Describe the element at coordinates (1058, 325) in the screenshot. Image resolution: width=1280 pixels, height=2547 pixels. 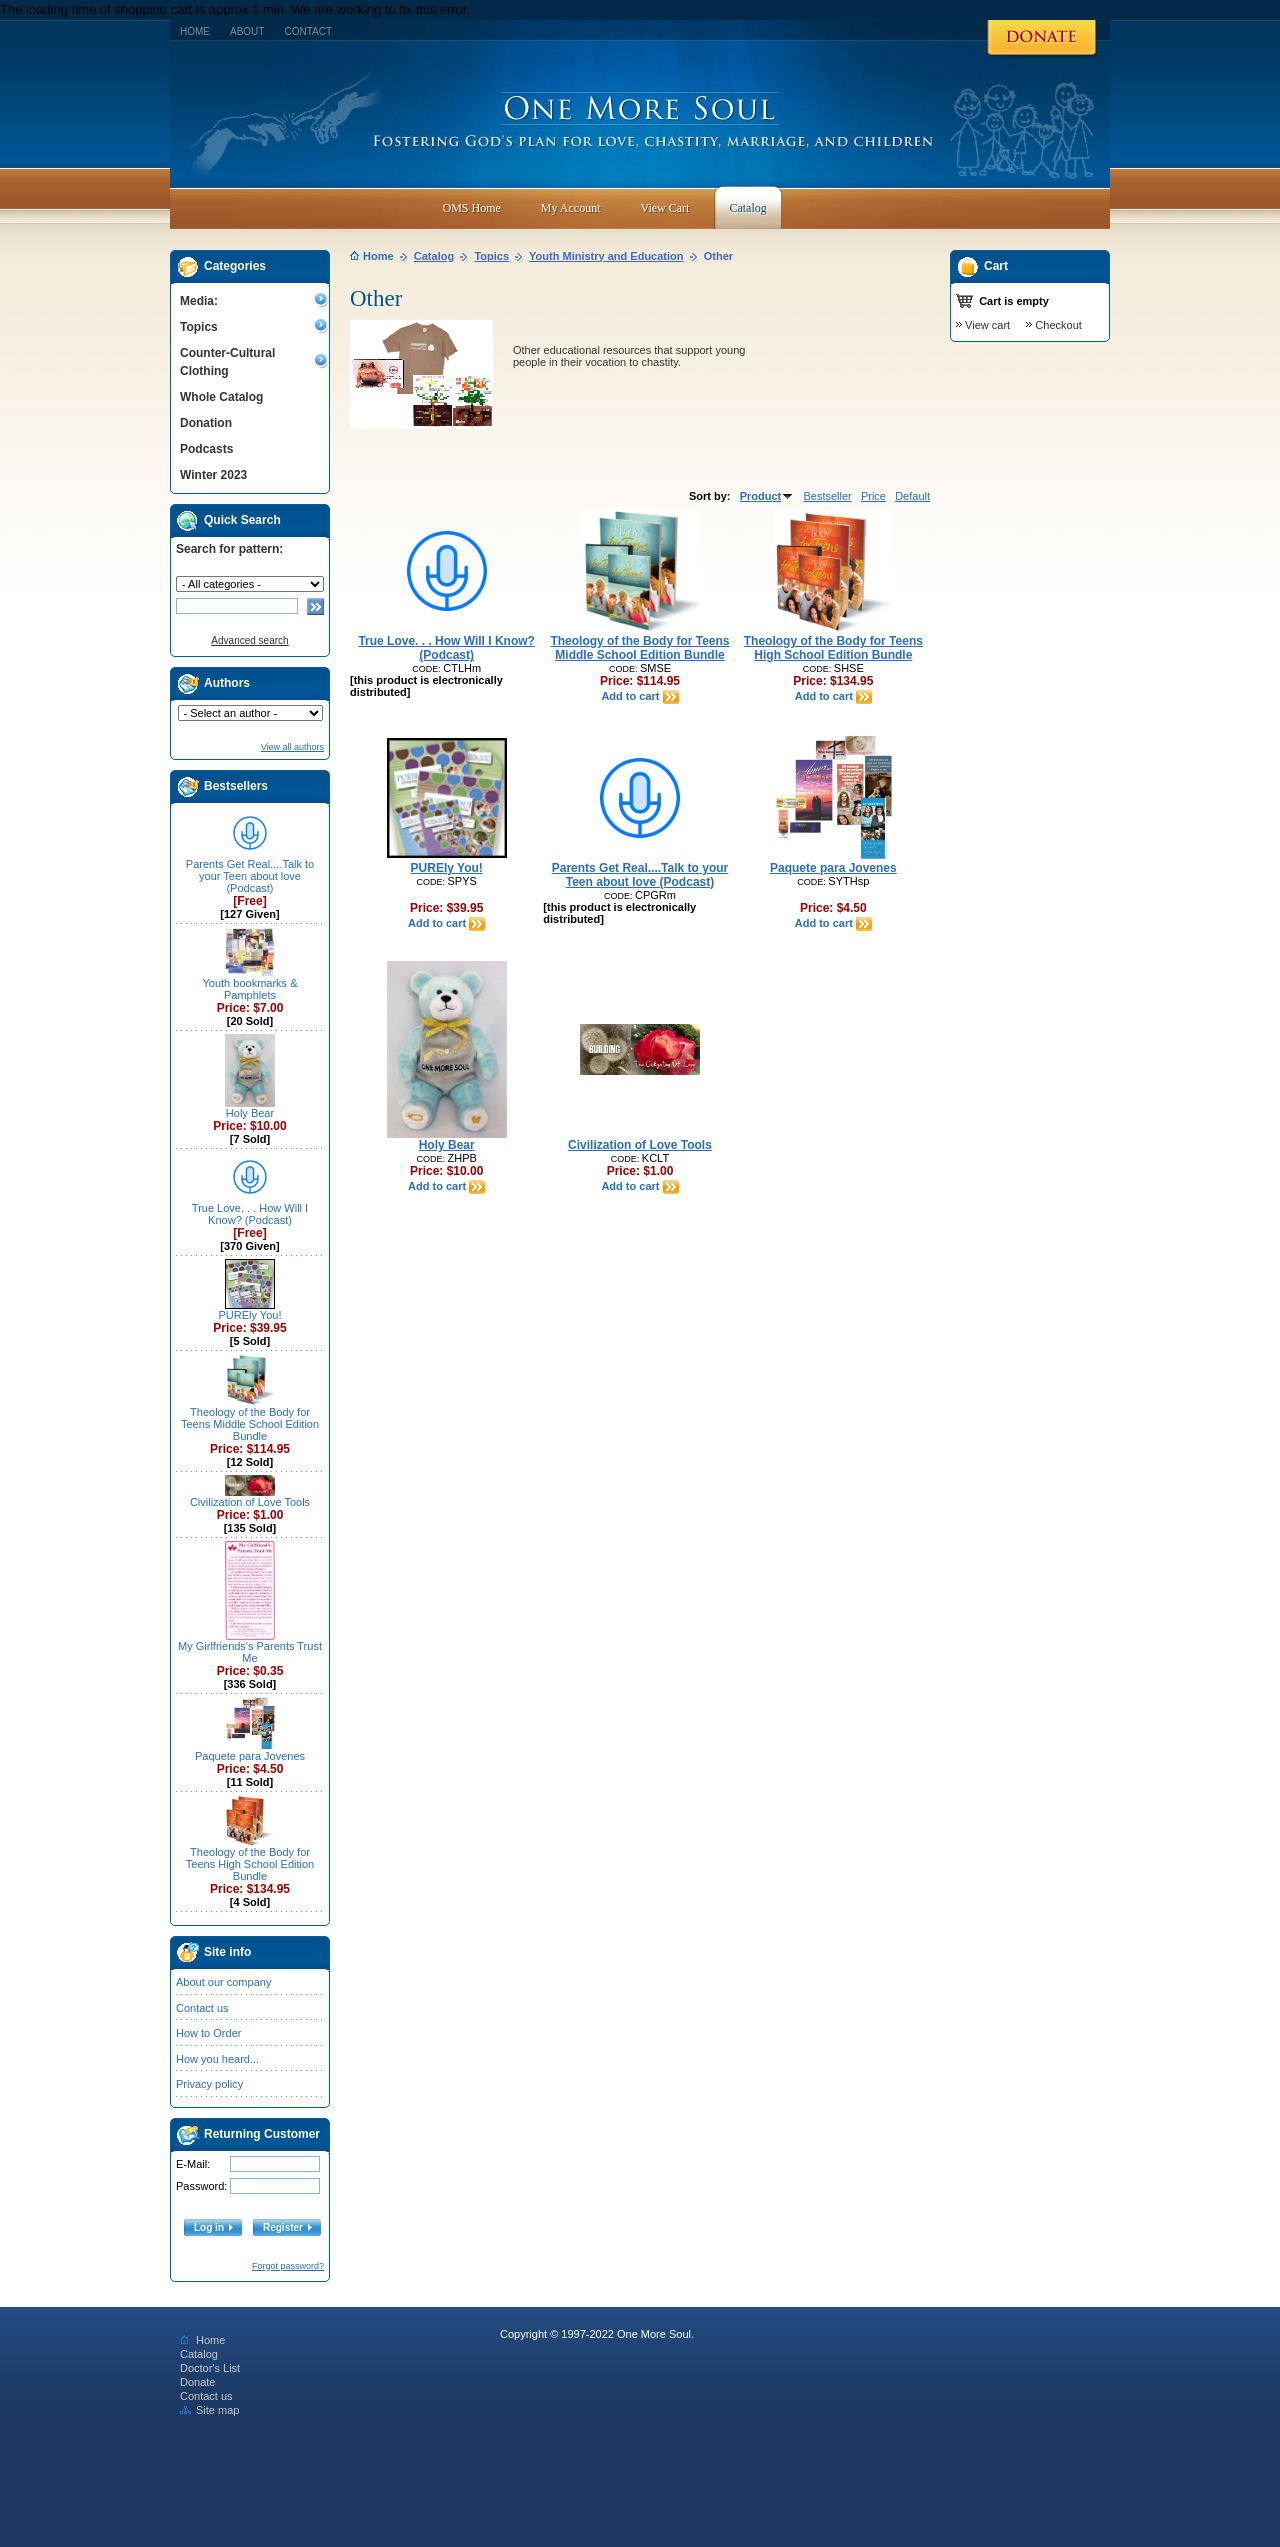
I see `Checkout` at that location.